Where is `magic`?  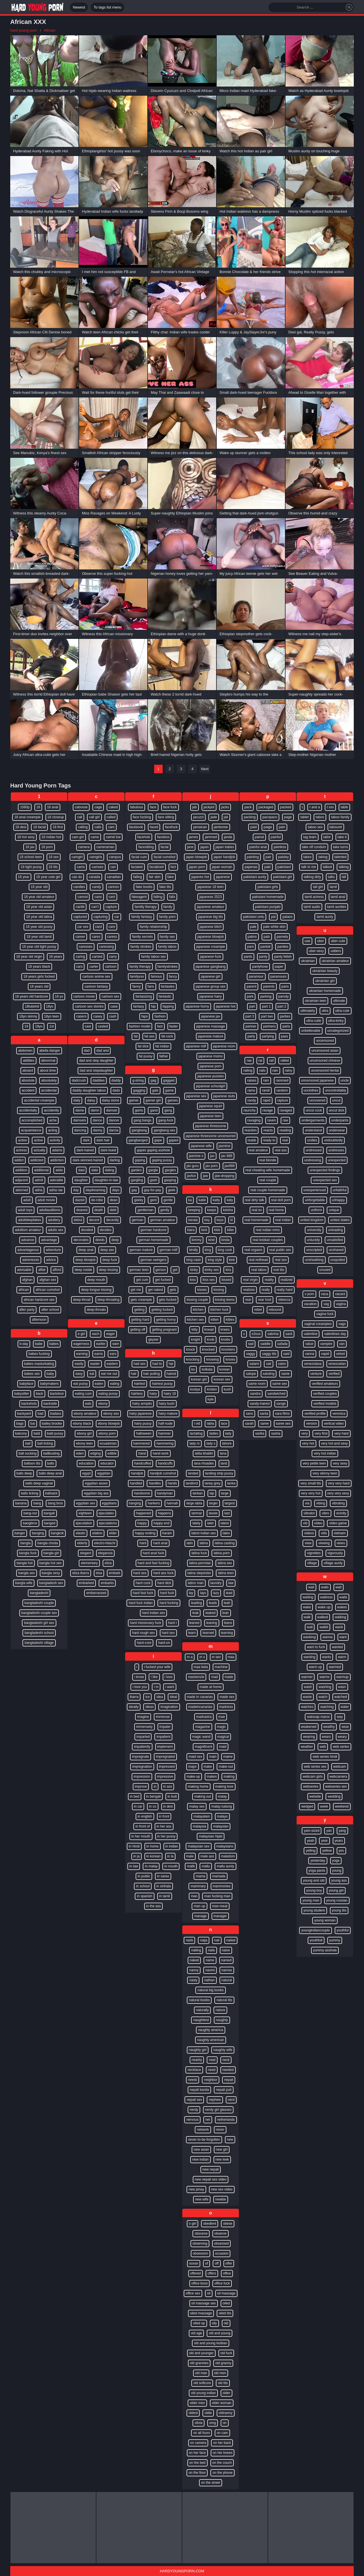 magic is located at coordinates (221, 1727).